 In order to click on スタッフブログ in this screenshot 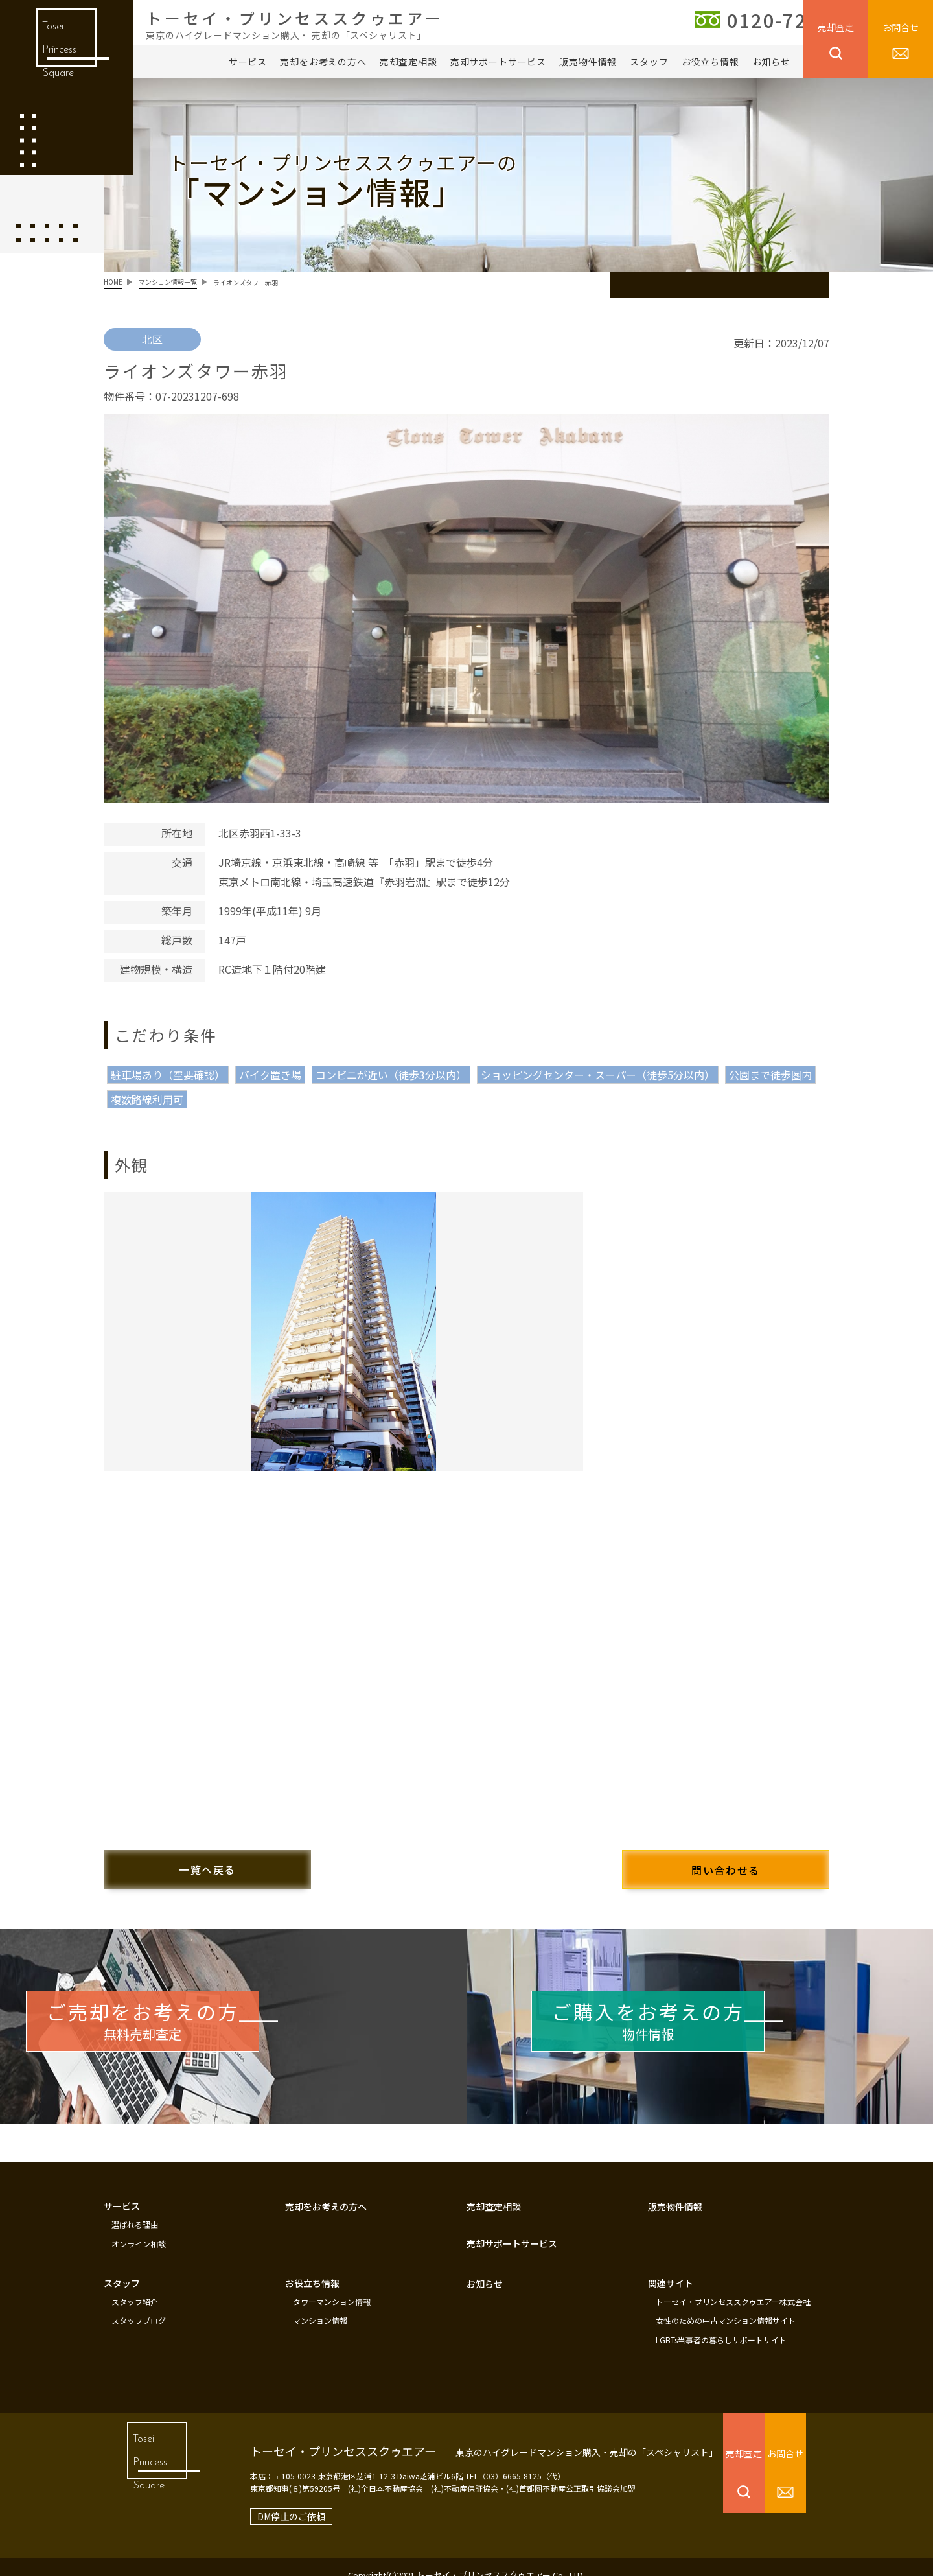, I will do `click(138, 2306)`.